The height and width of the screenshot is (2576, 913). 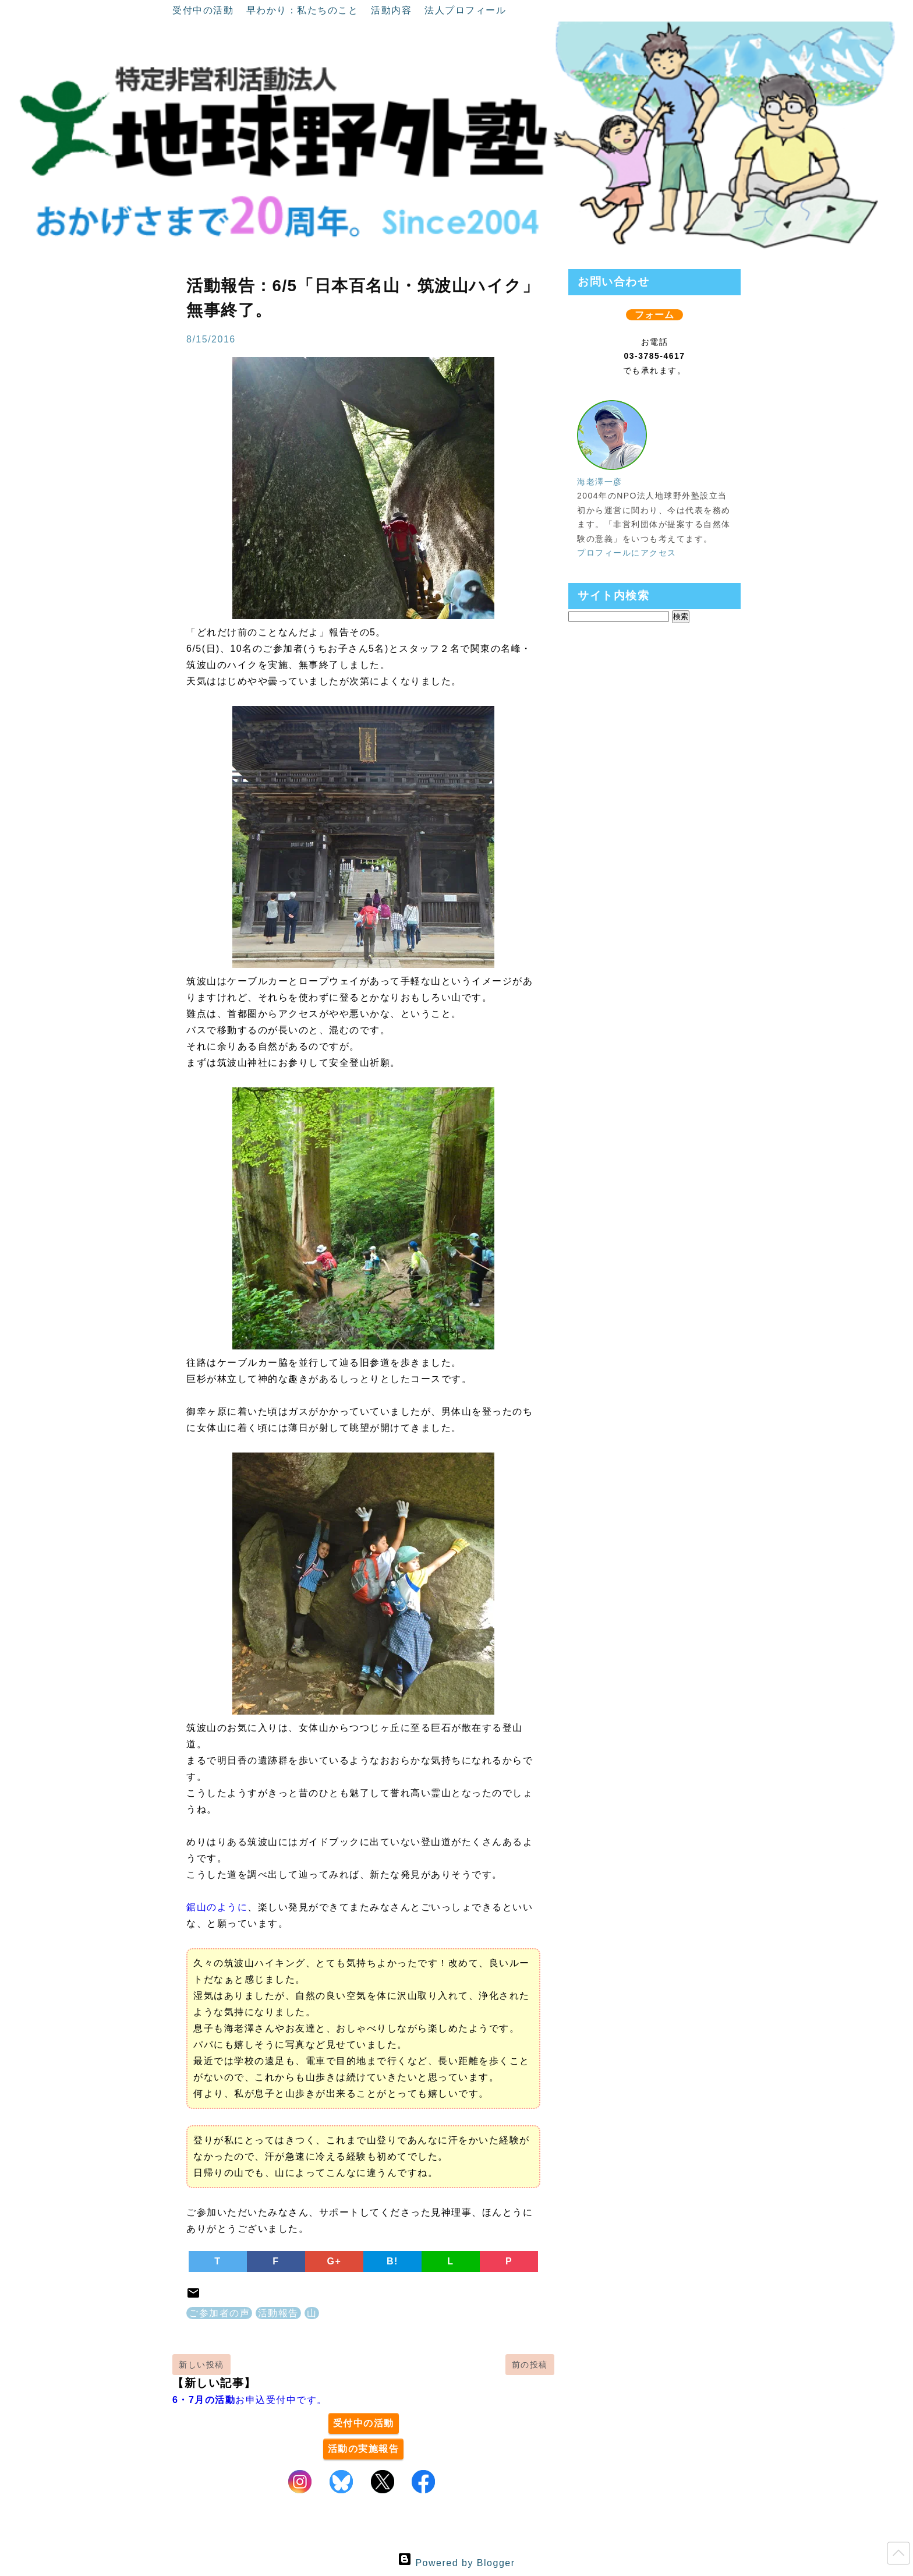 What do you see at coordinates (201, 2364) in the screenshot?
I see `新しい投稿` at bounding box center [201, 2364].